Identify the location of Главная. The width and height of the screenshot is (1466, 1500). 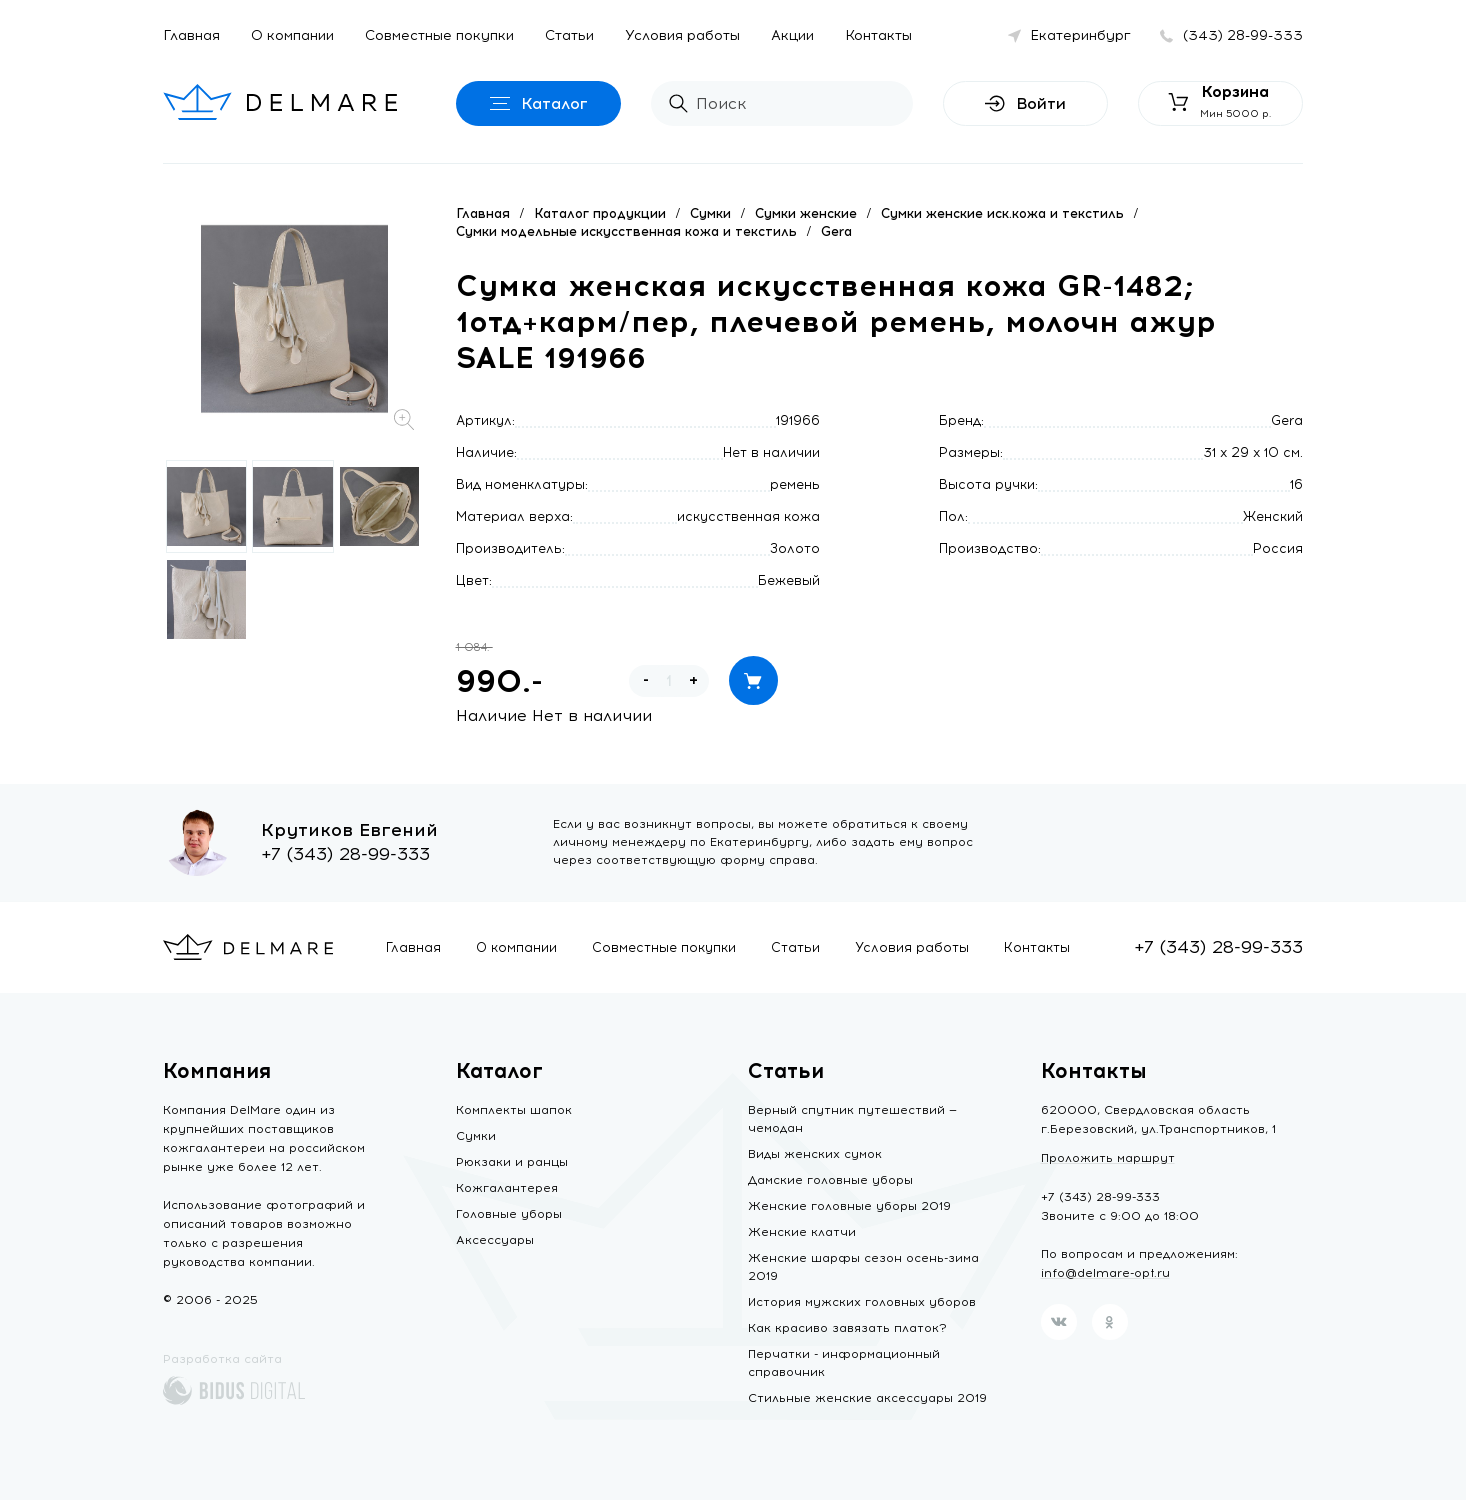
(191, 35).